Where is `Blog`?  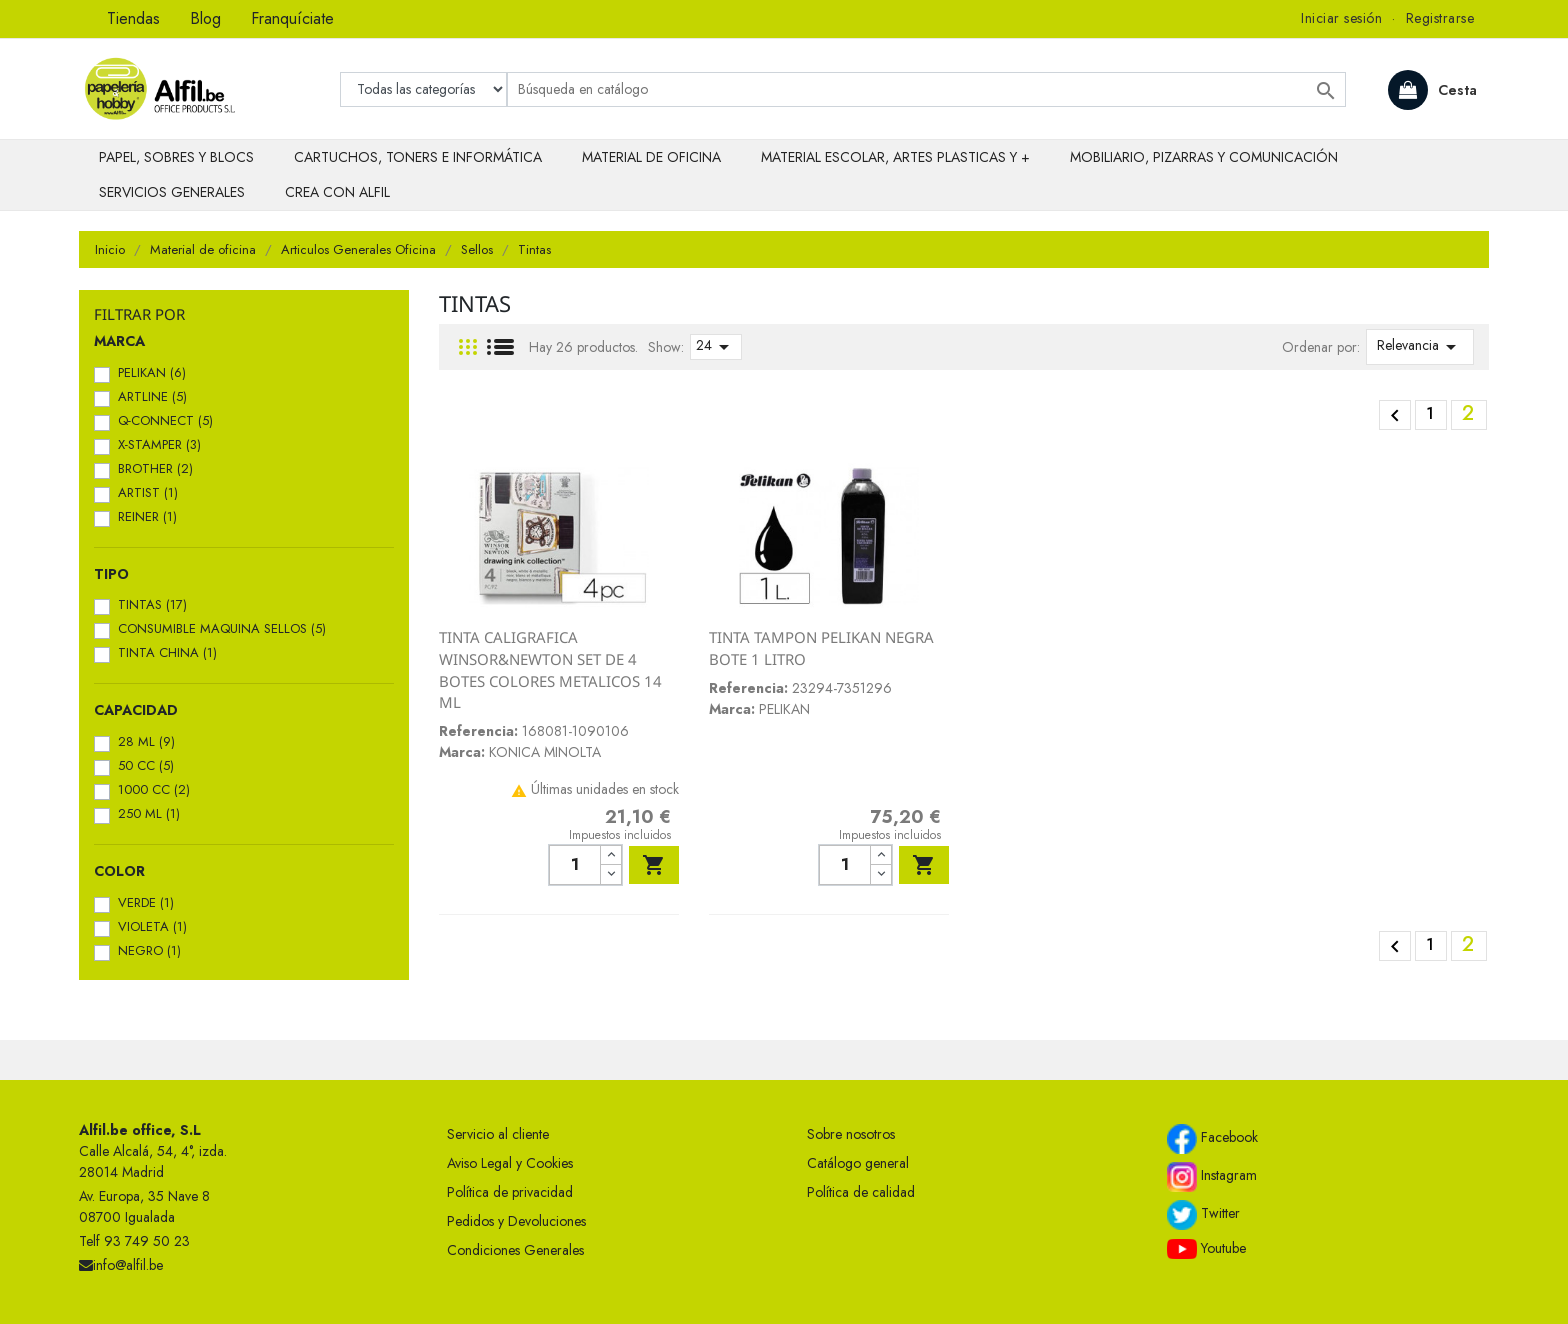
Blog is located at coordinates (205, 18).